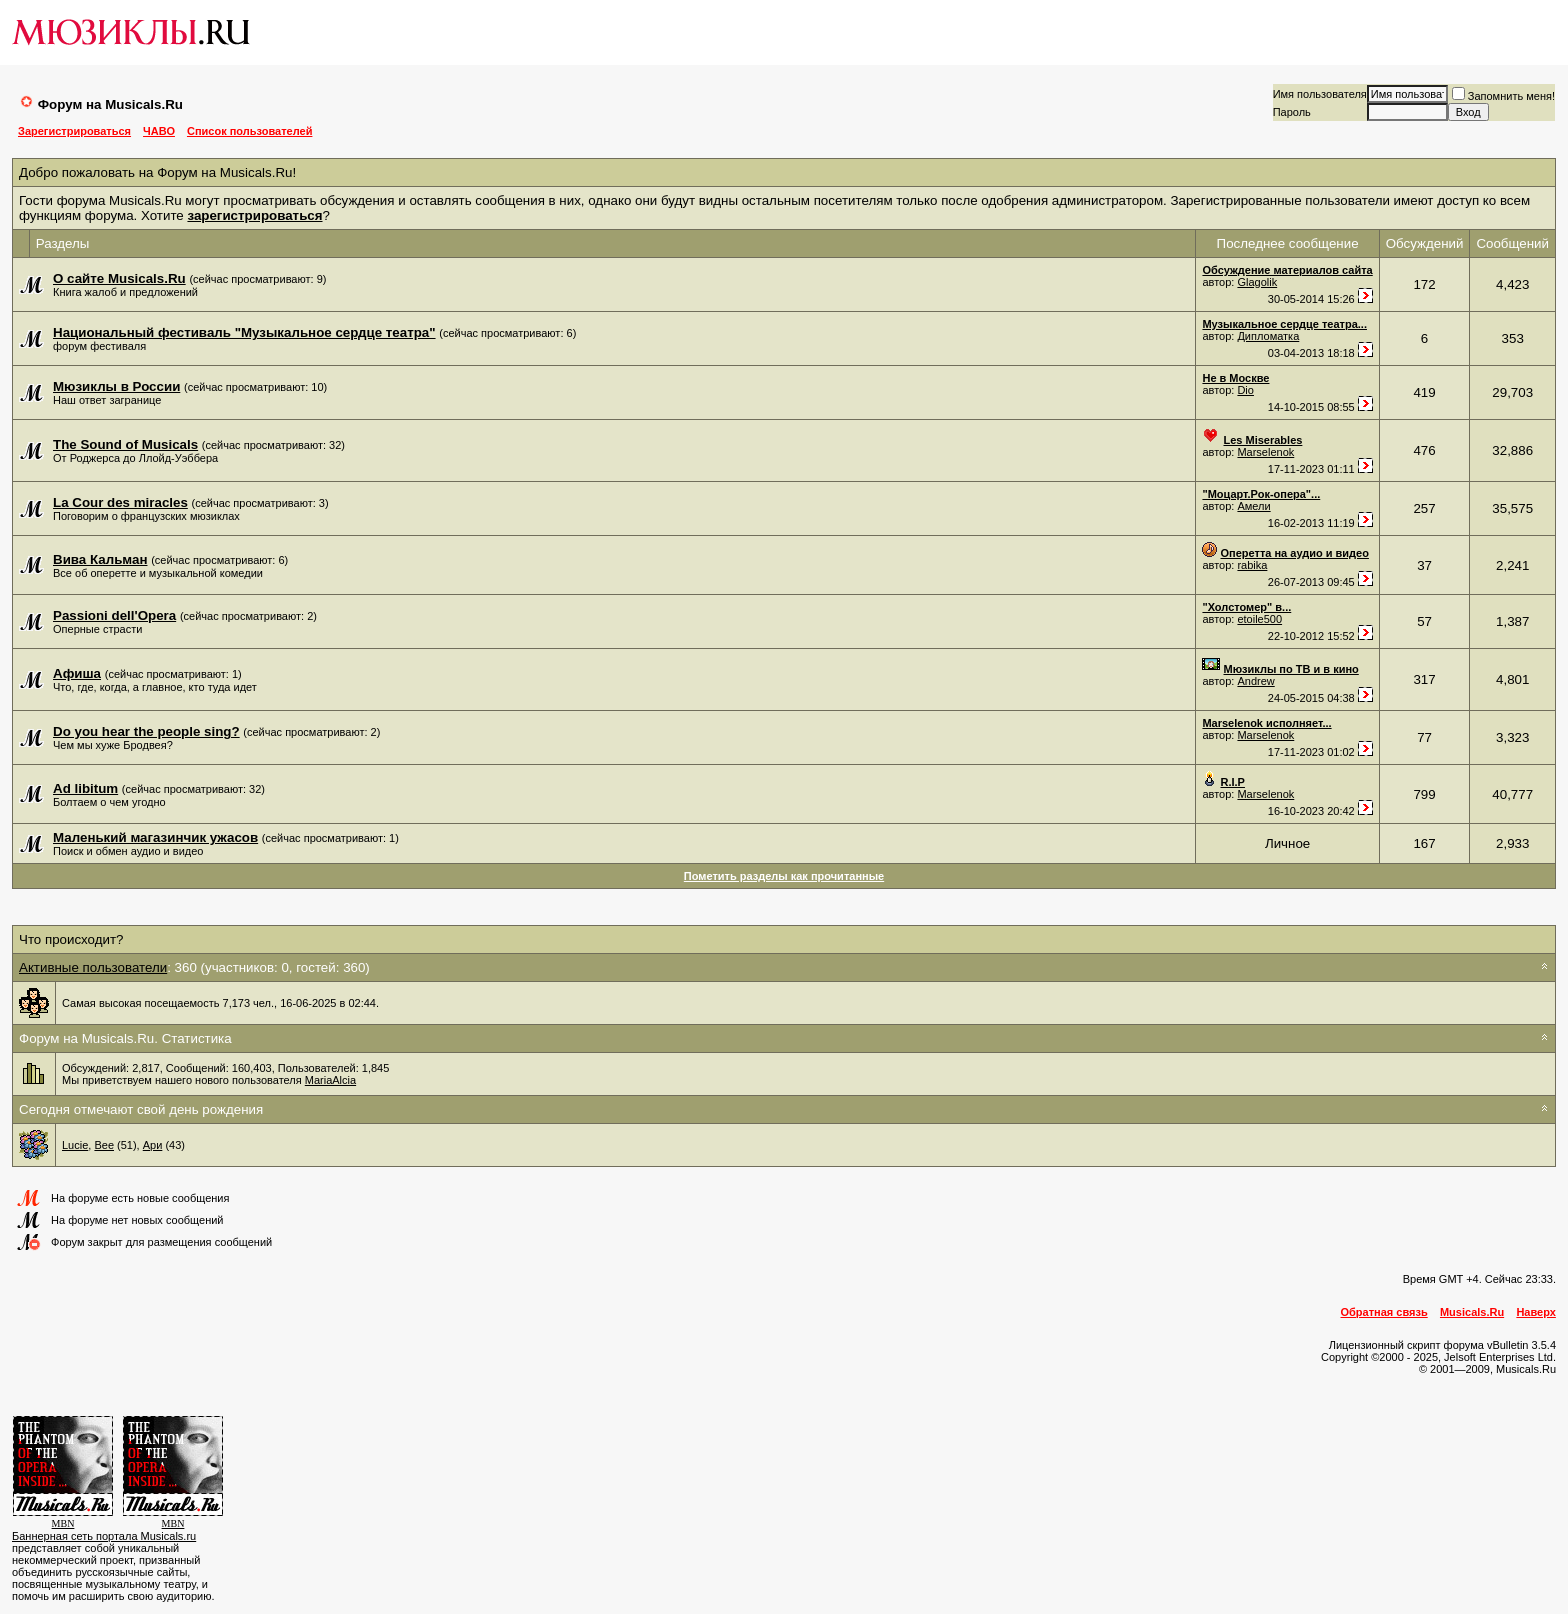 This screenshot has height=1614, width=1568. I want to click on etoile500, so click(1259, 619).